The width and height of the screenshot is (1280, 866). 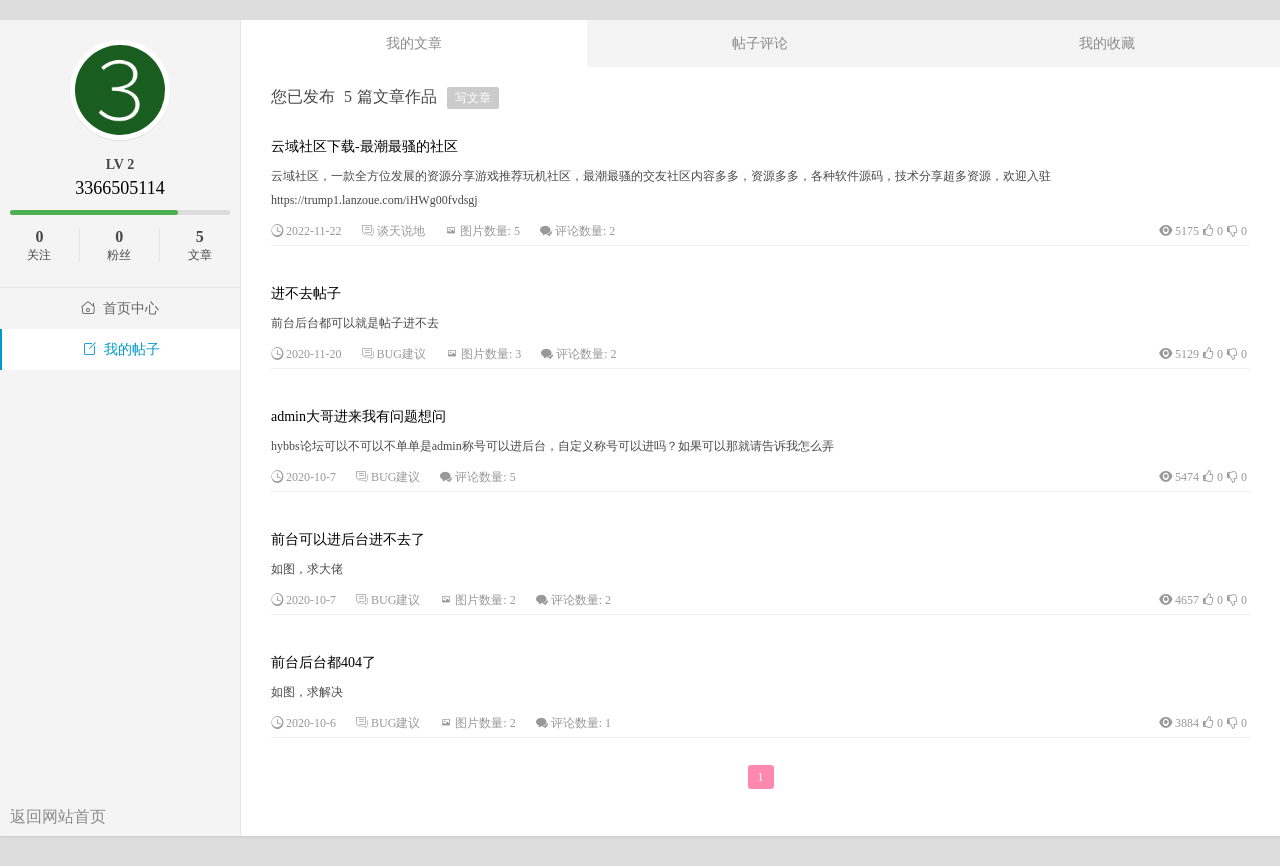 What do you see at coordinates (401, 354) in the screenshot?
I see `BUG建议` at bounding box center [401, 354].